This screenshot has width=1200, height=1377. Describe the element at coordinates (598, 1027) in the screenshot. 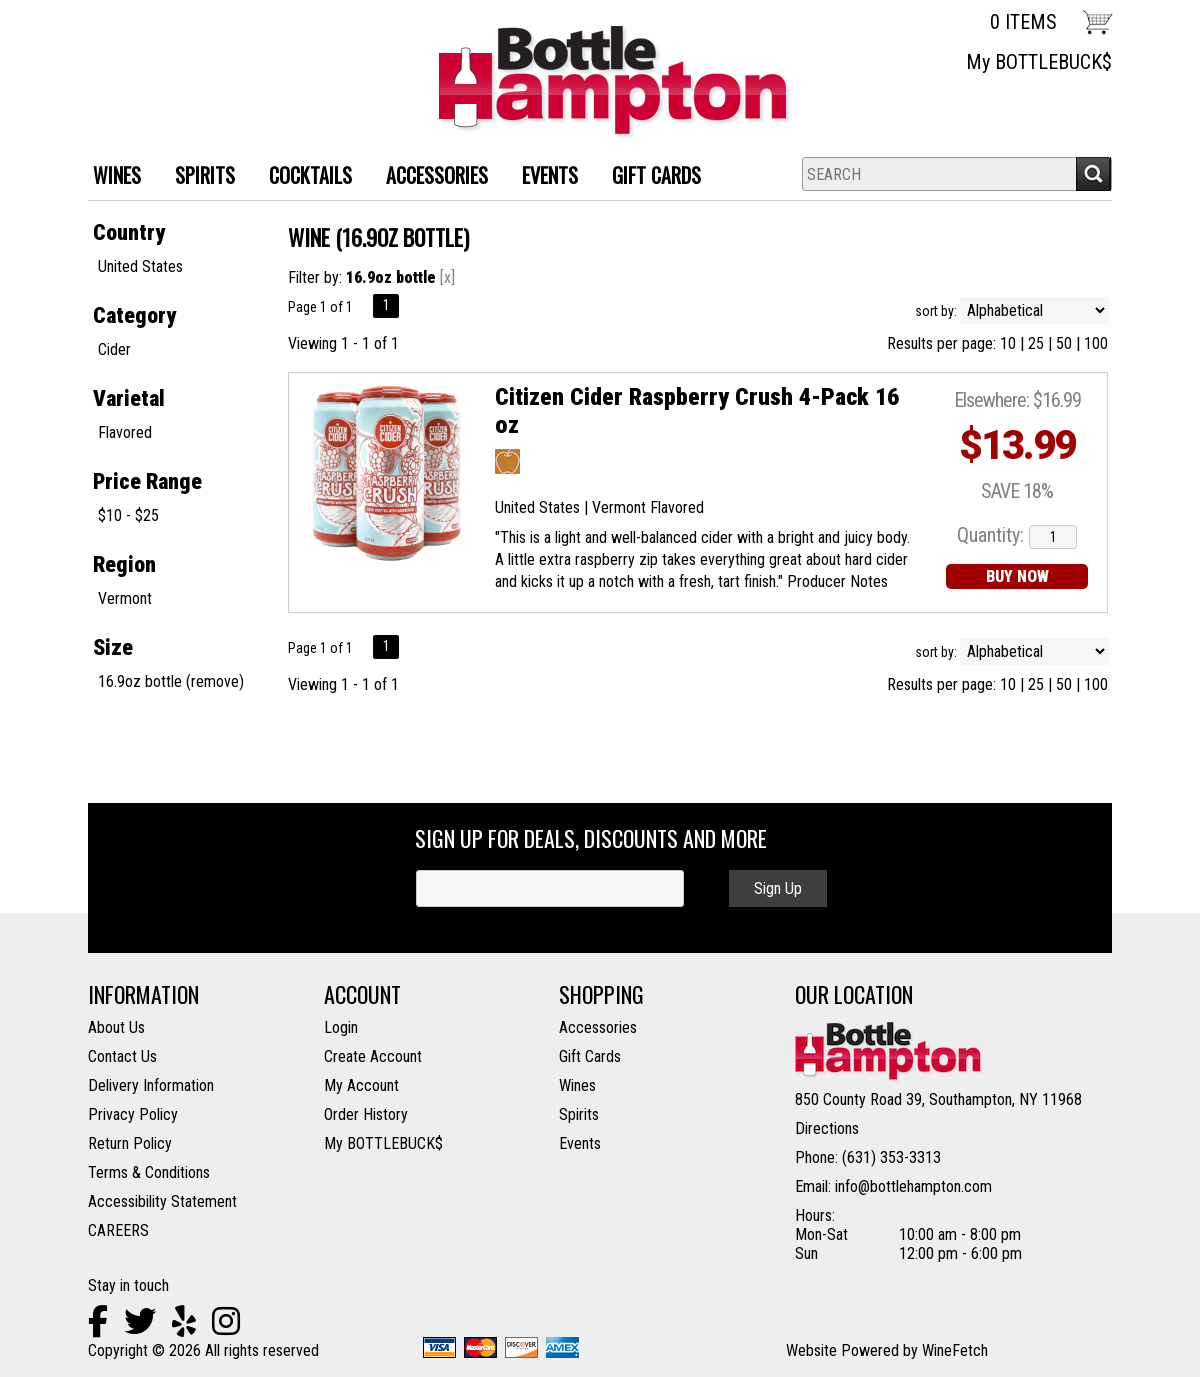

I see `Accessories` at that location.